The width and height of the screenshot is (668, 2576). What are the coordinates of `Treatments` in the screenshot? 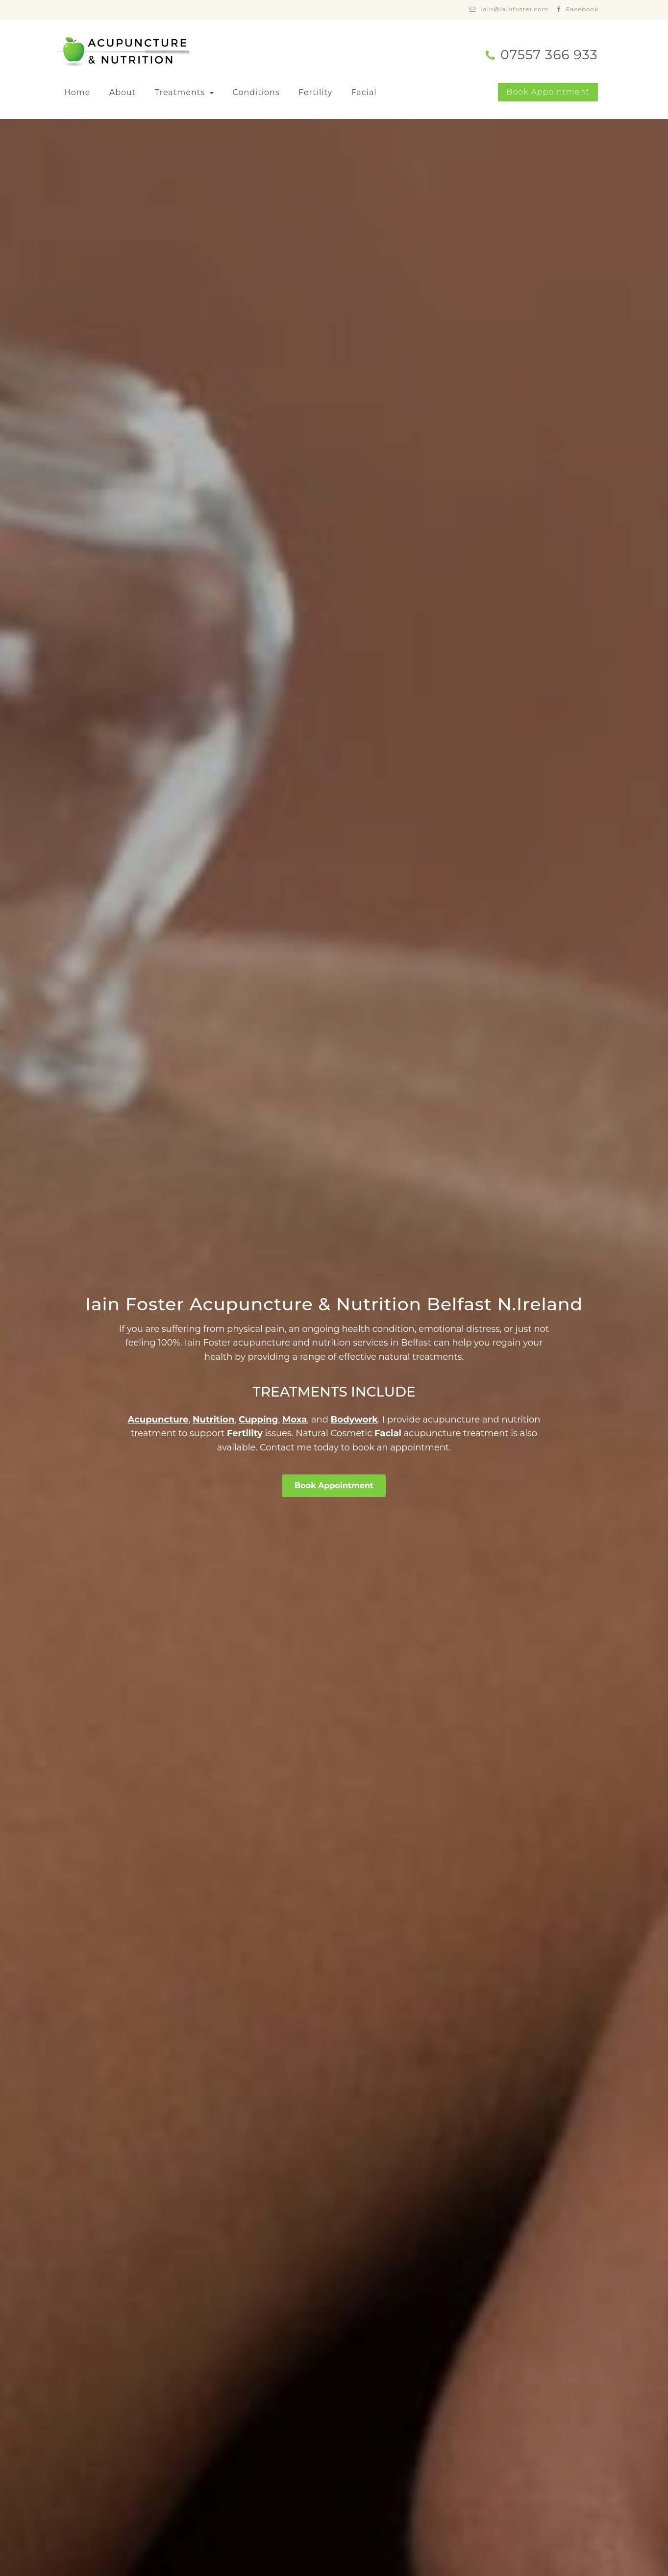 It's located at (181, 92).